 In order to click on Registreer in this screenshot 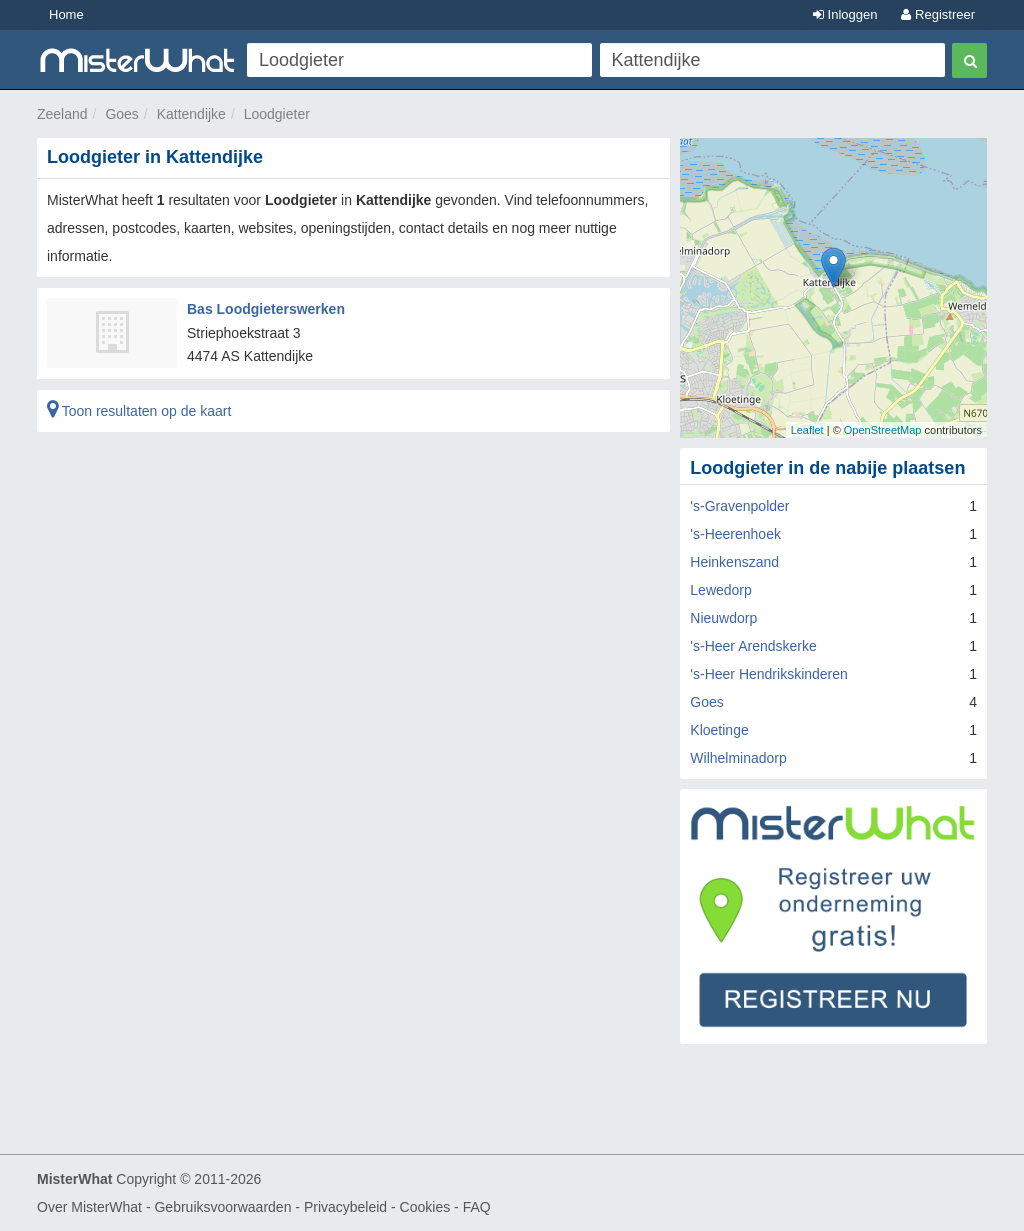, I will do `click(938, 14)`.